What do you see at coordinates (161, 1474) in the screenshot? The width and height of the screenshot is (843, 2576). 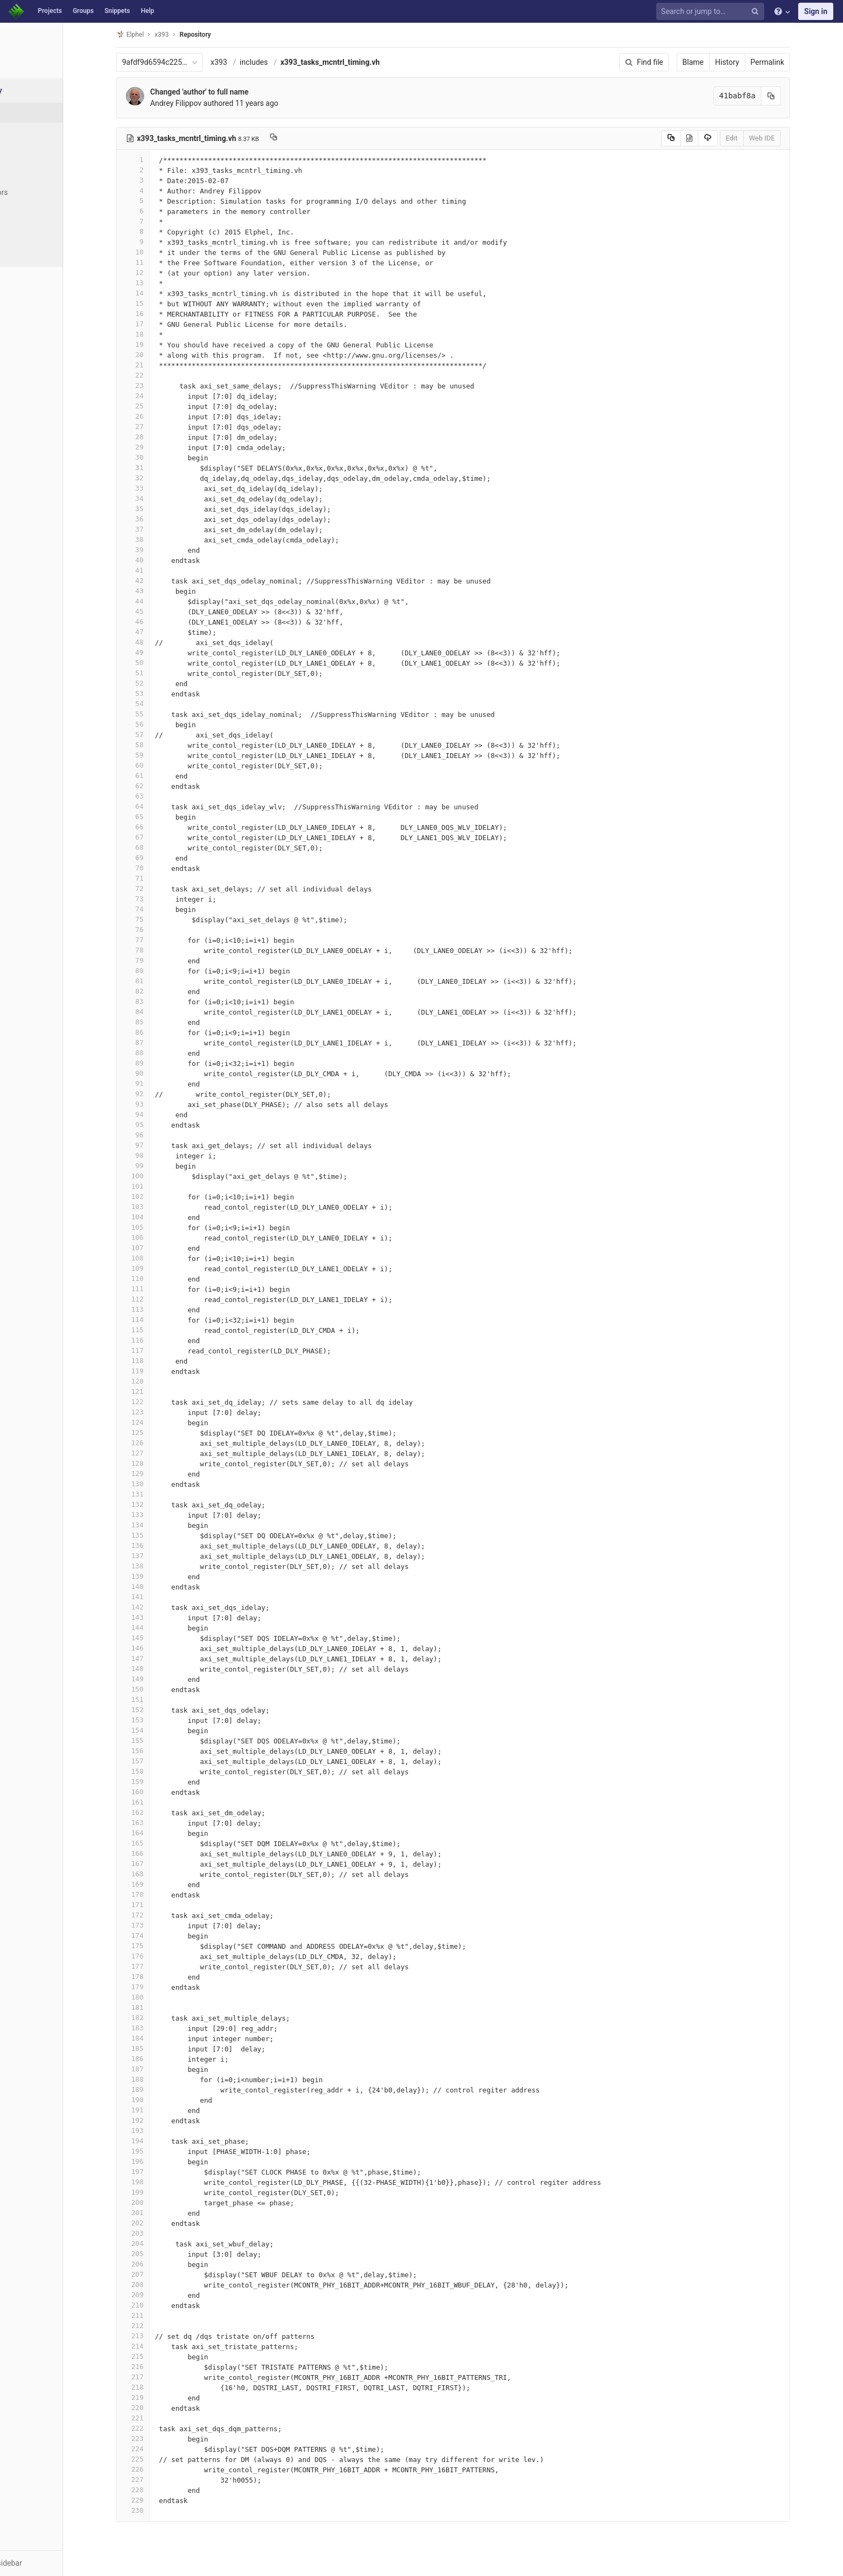 I see `129` at bounding box center [161, 1474].